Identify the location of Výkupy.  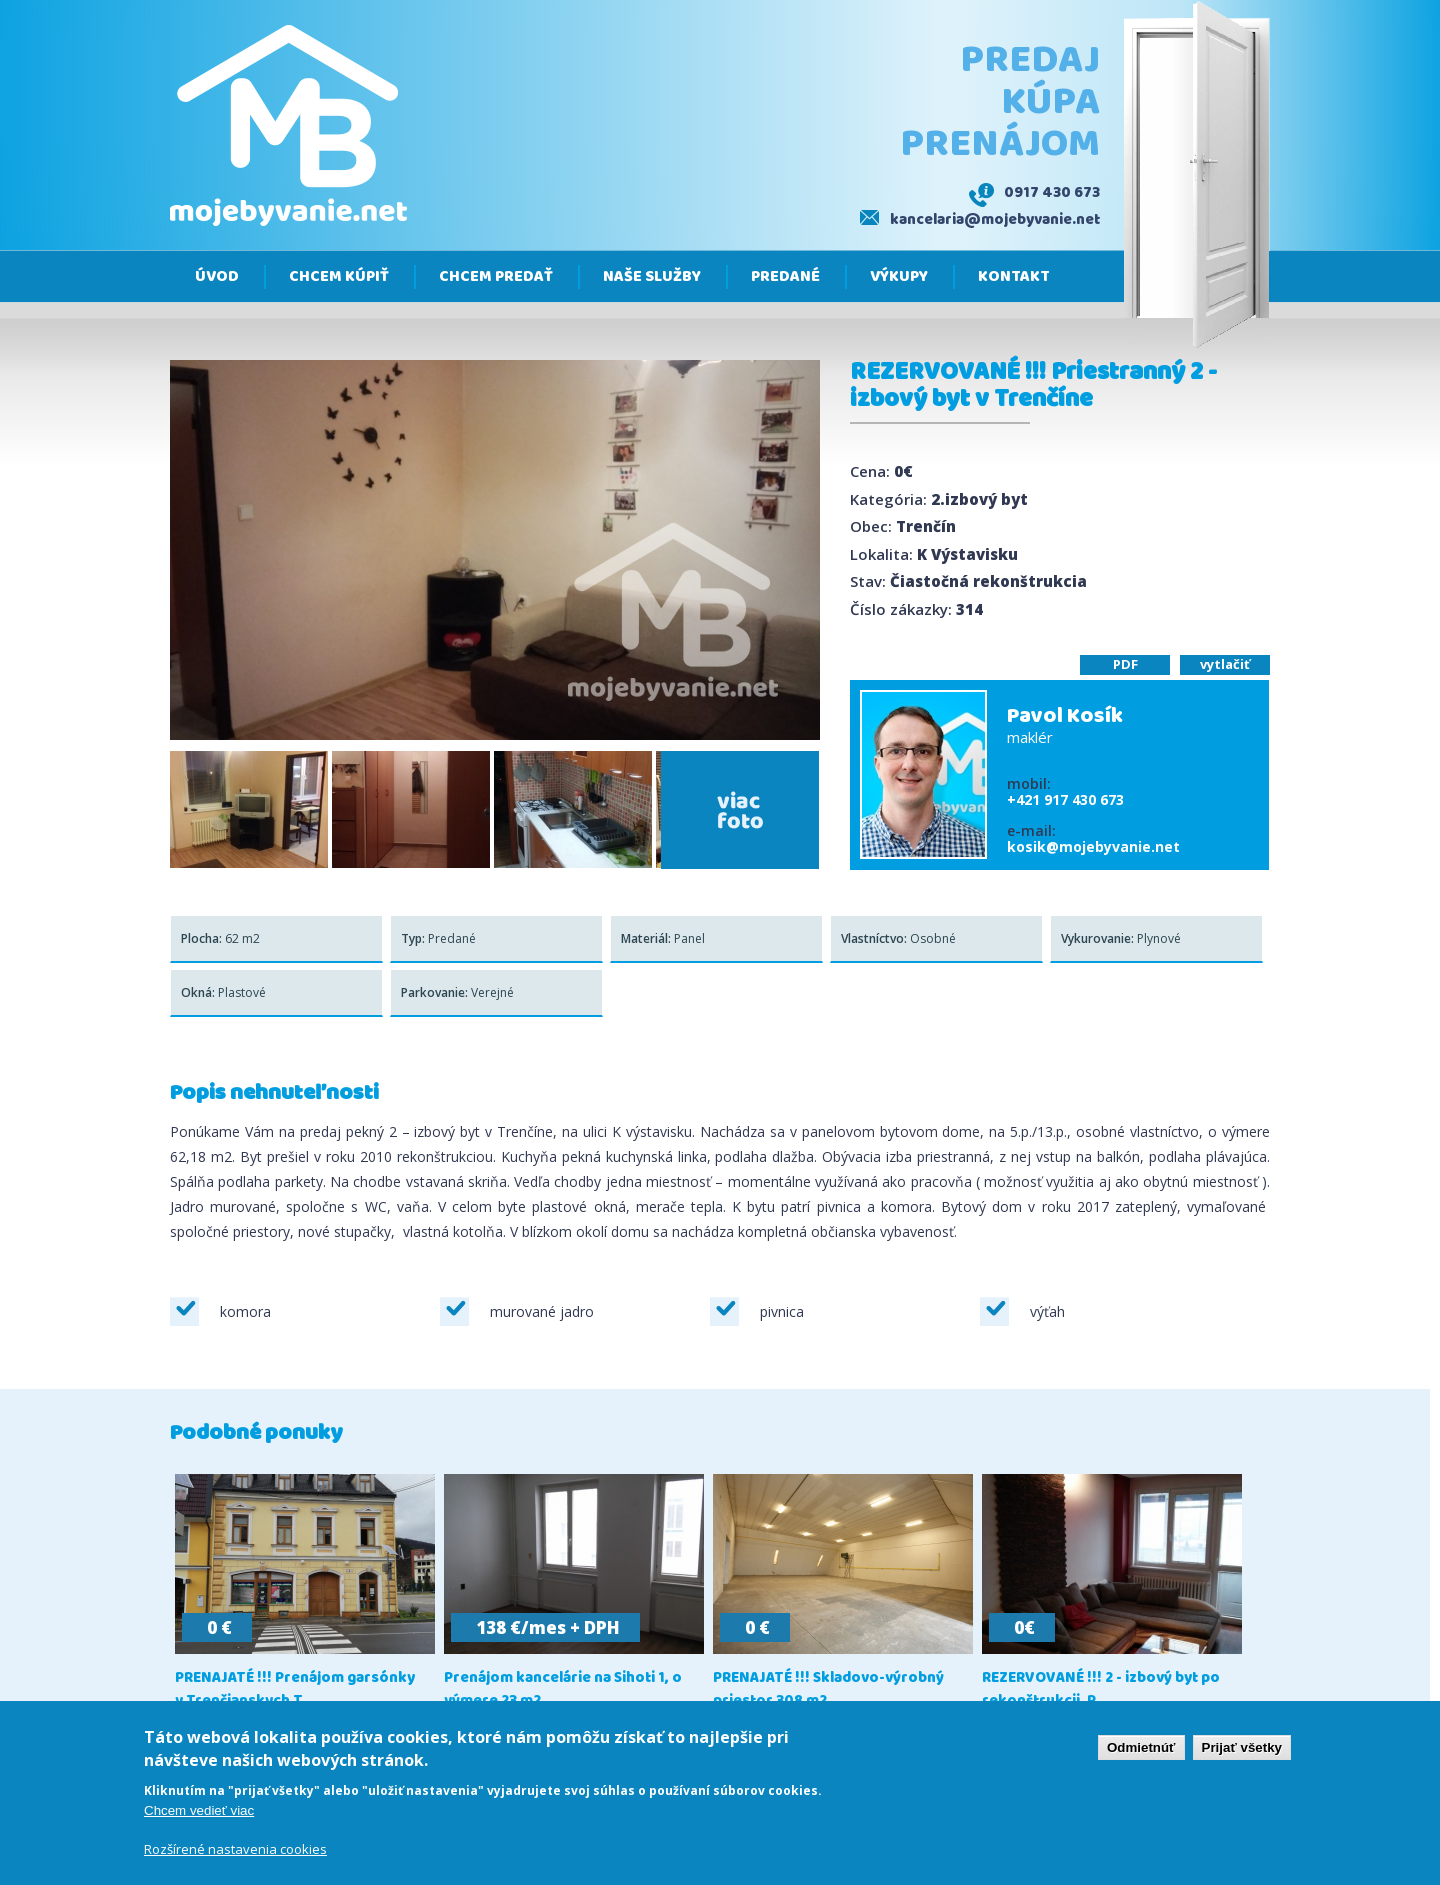
(899, 277).